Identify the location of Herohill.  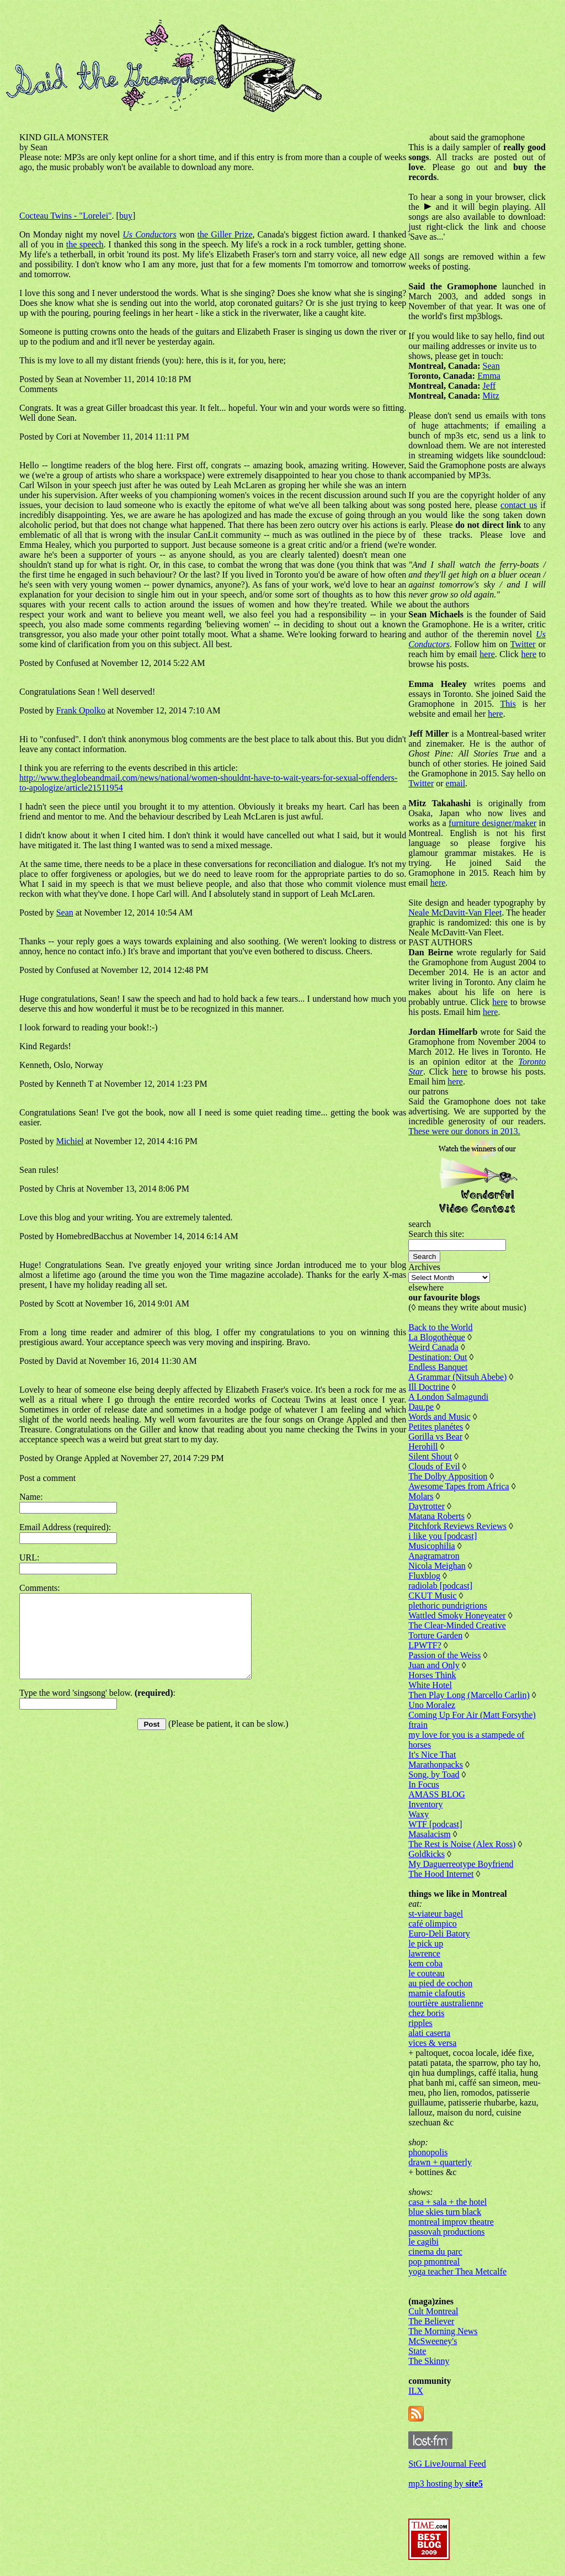
(423, 1446).